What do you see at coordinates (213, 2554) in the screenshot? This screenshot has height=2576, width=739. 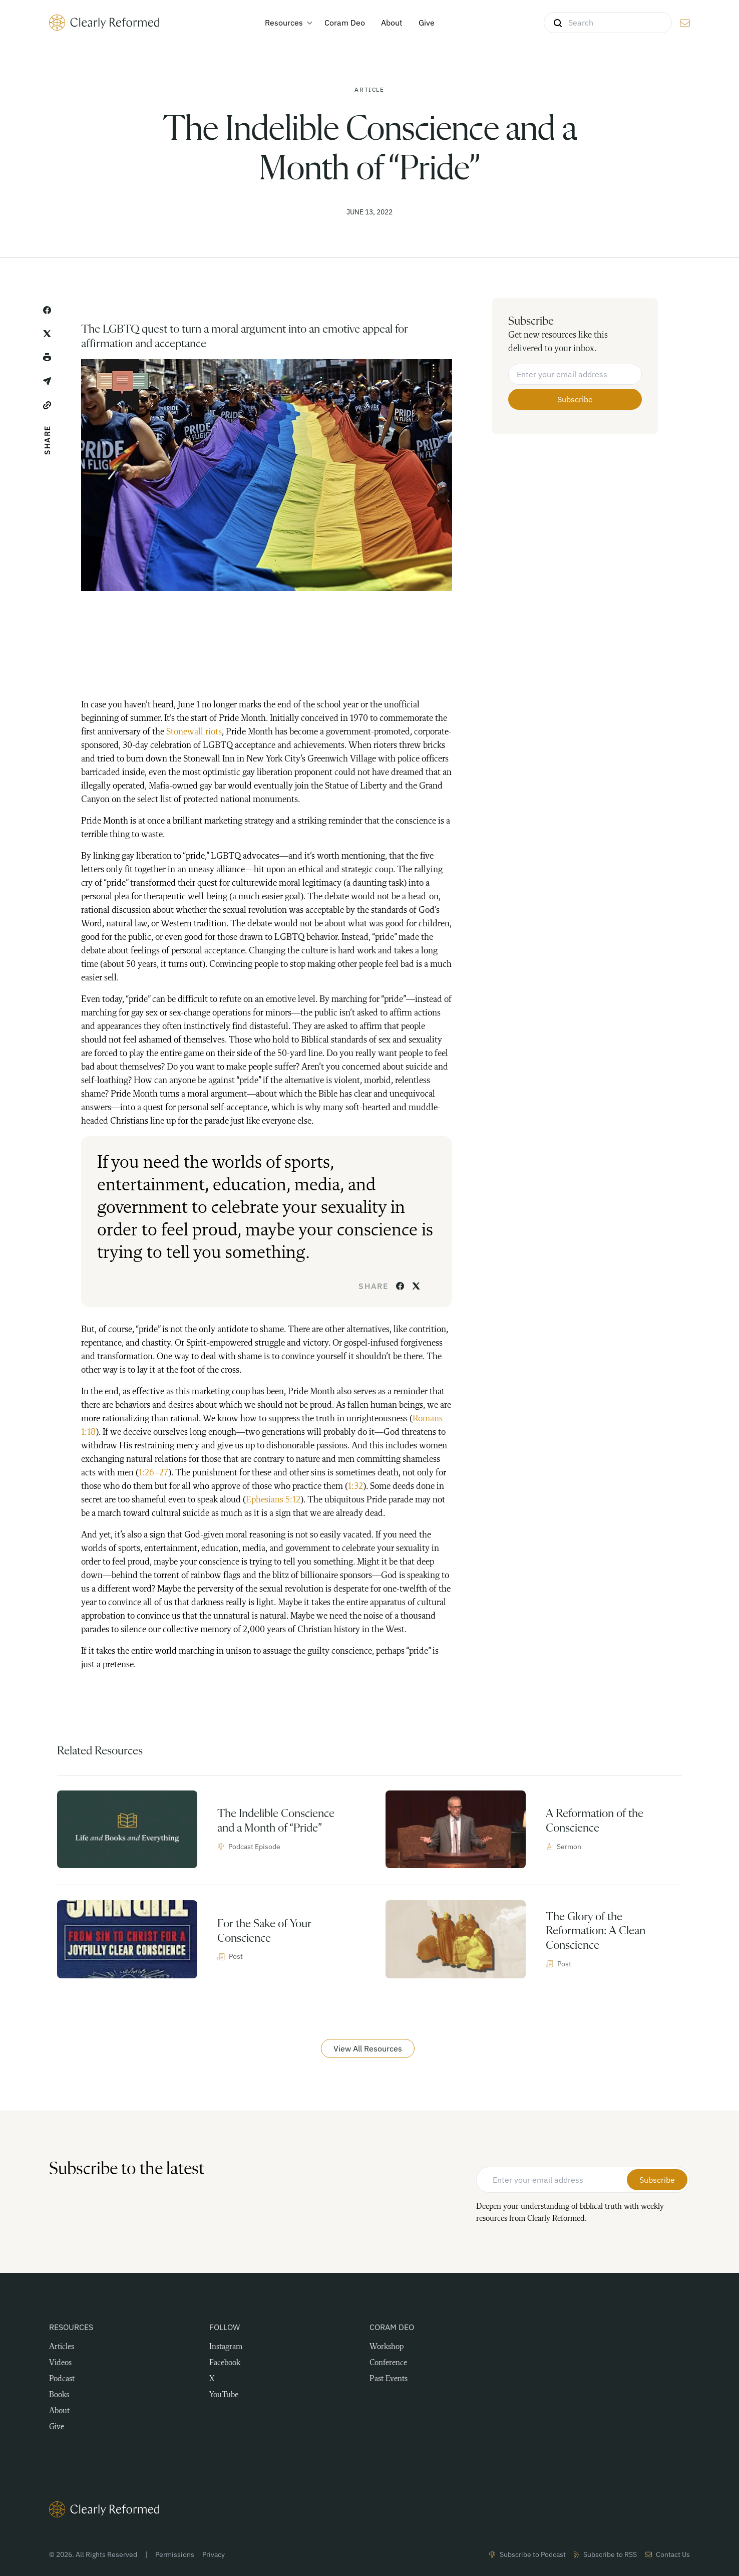 I see `Privacy` at bounding box center [213, 2554].